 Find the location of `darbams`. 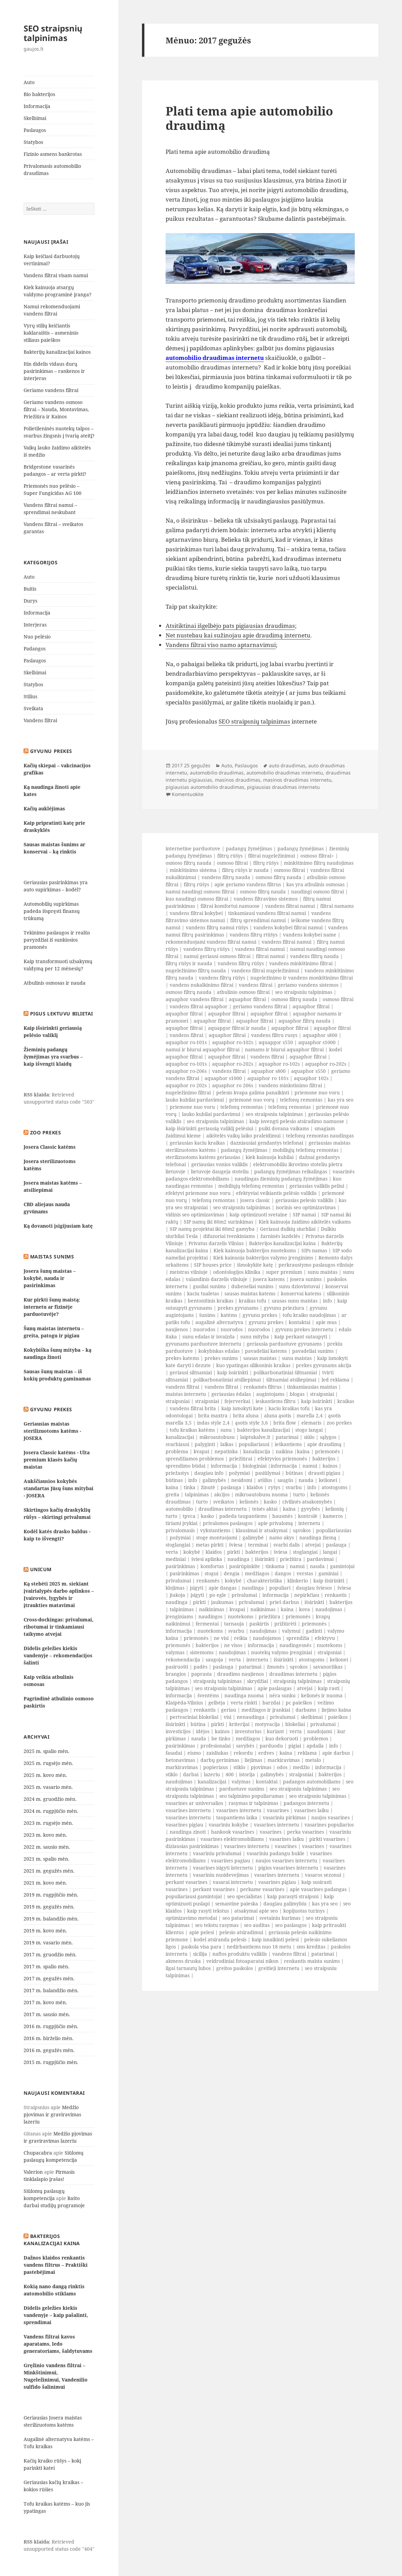

darbams is located at coordinates (306, 1710).